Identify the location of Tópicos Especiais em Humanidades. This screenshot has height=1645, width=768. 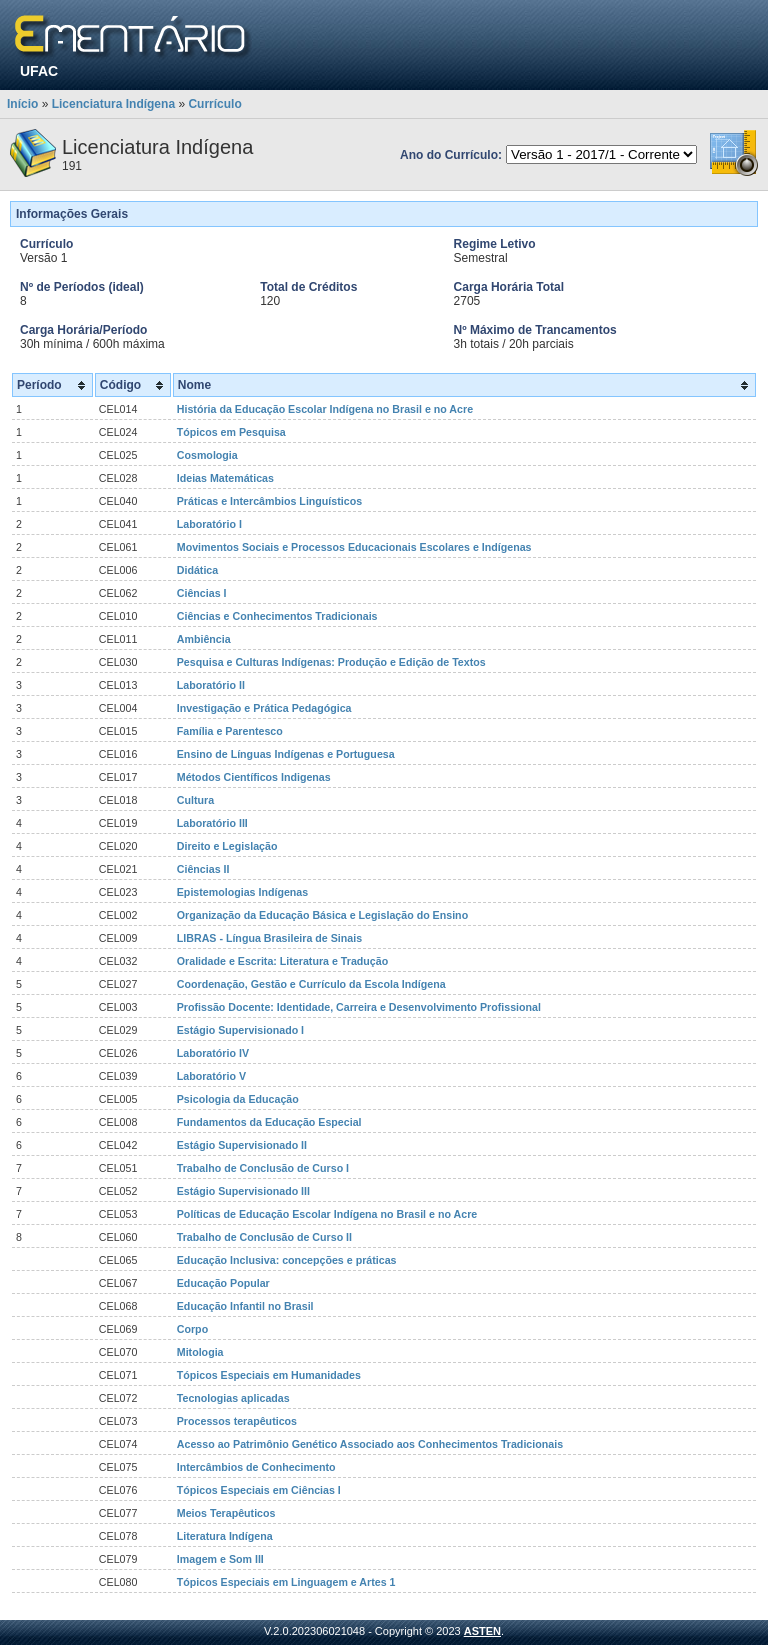
(269, 1375).